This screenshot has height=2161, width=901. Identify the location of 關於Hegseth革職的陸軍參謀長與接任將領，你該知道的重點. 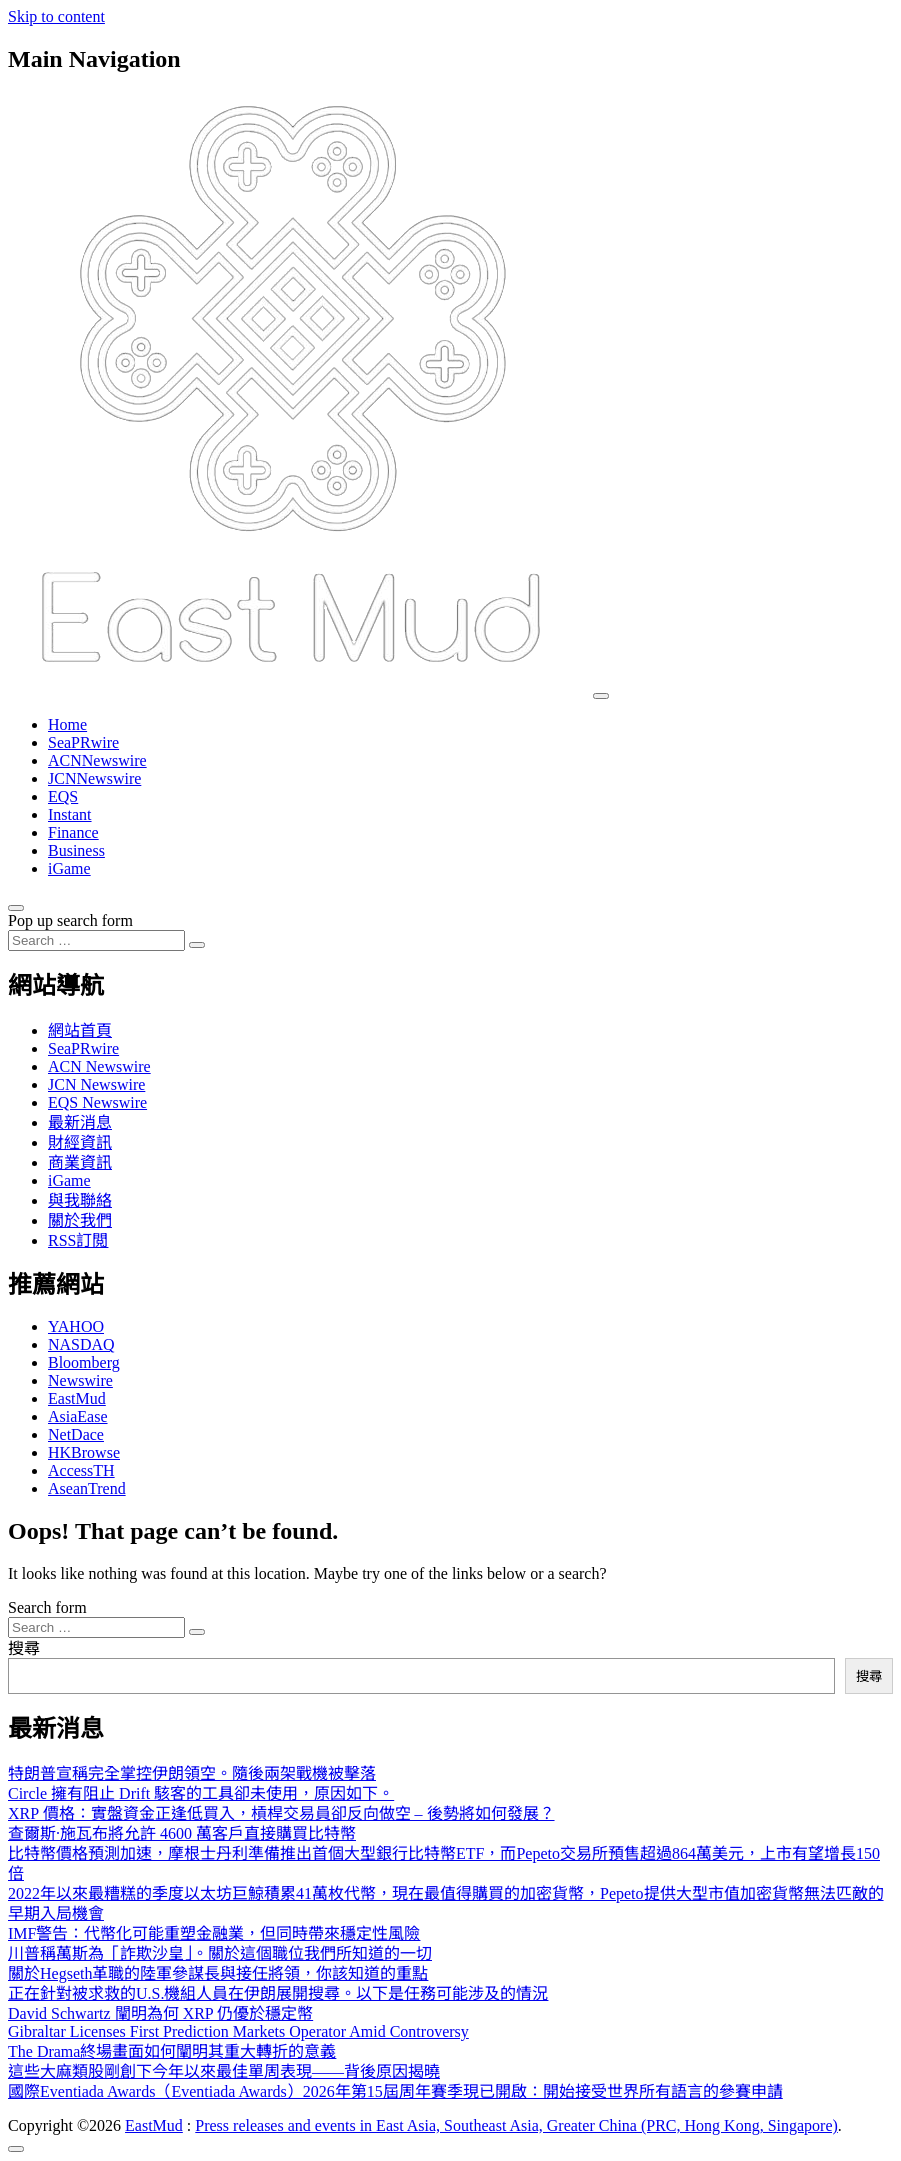
(218, 1973).